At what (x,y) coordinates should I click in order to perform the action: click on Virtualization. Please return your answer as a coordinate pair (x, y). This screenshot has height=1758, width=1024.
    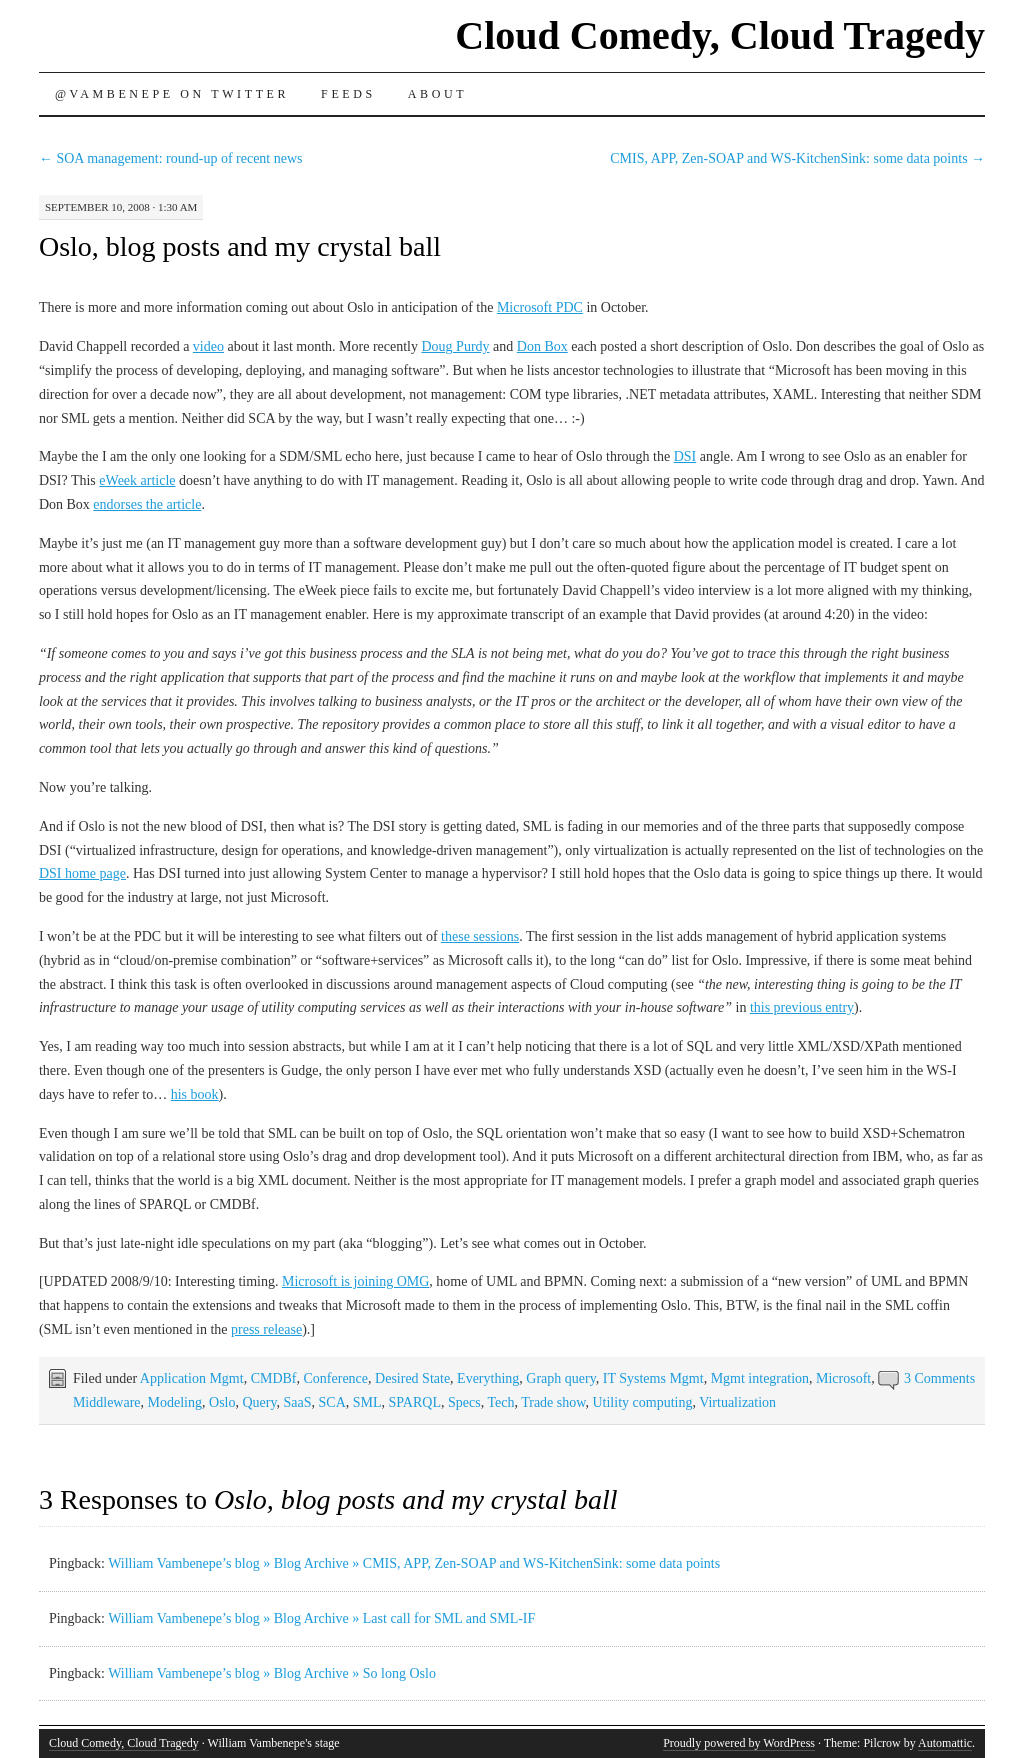
    Looking at the image, I should click on (737, 1402).